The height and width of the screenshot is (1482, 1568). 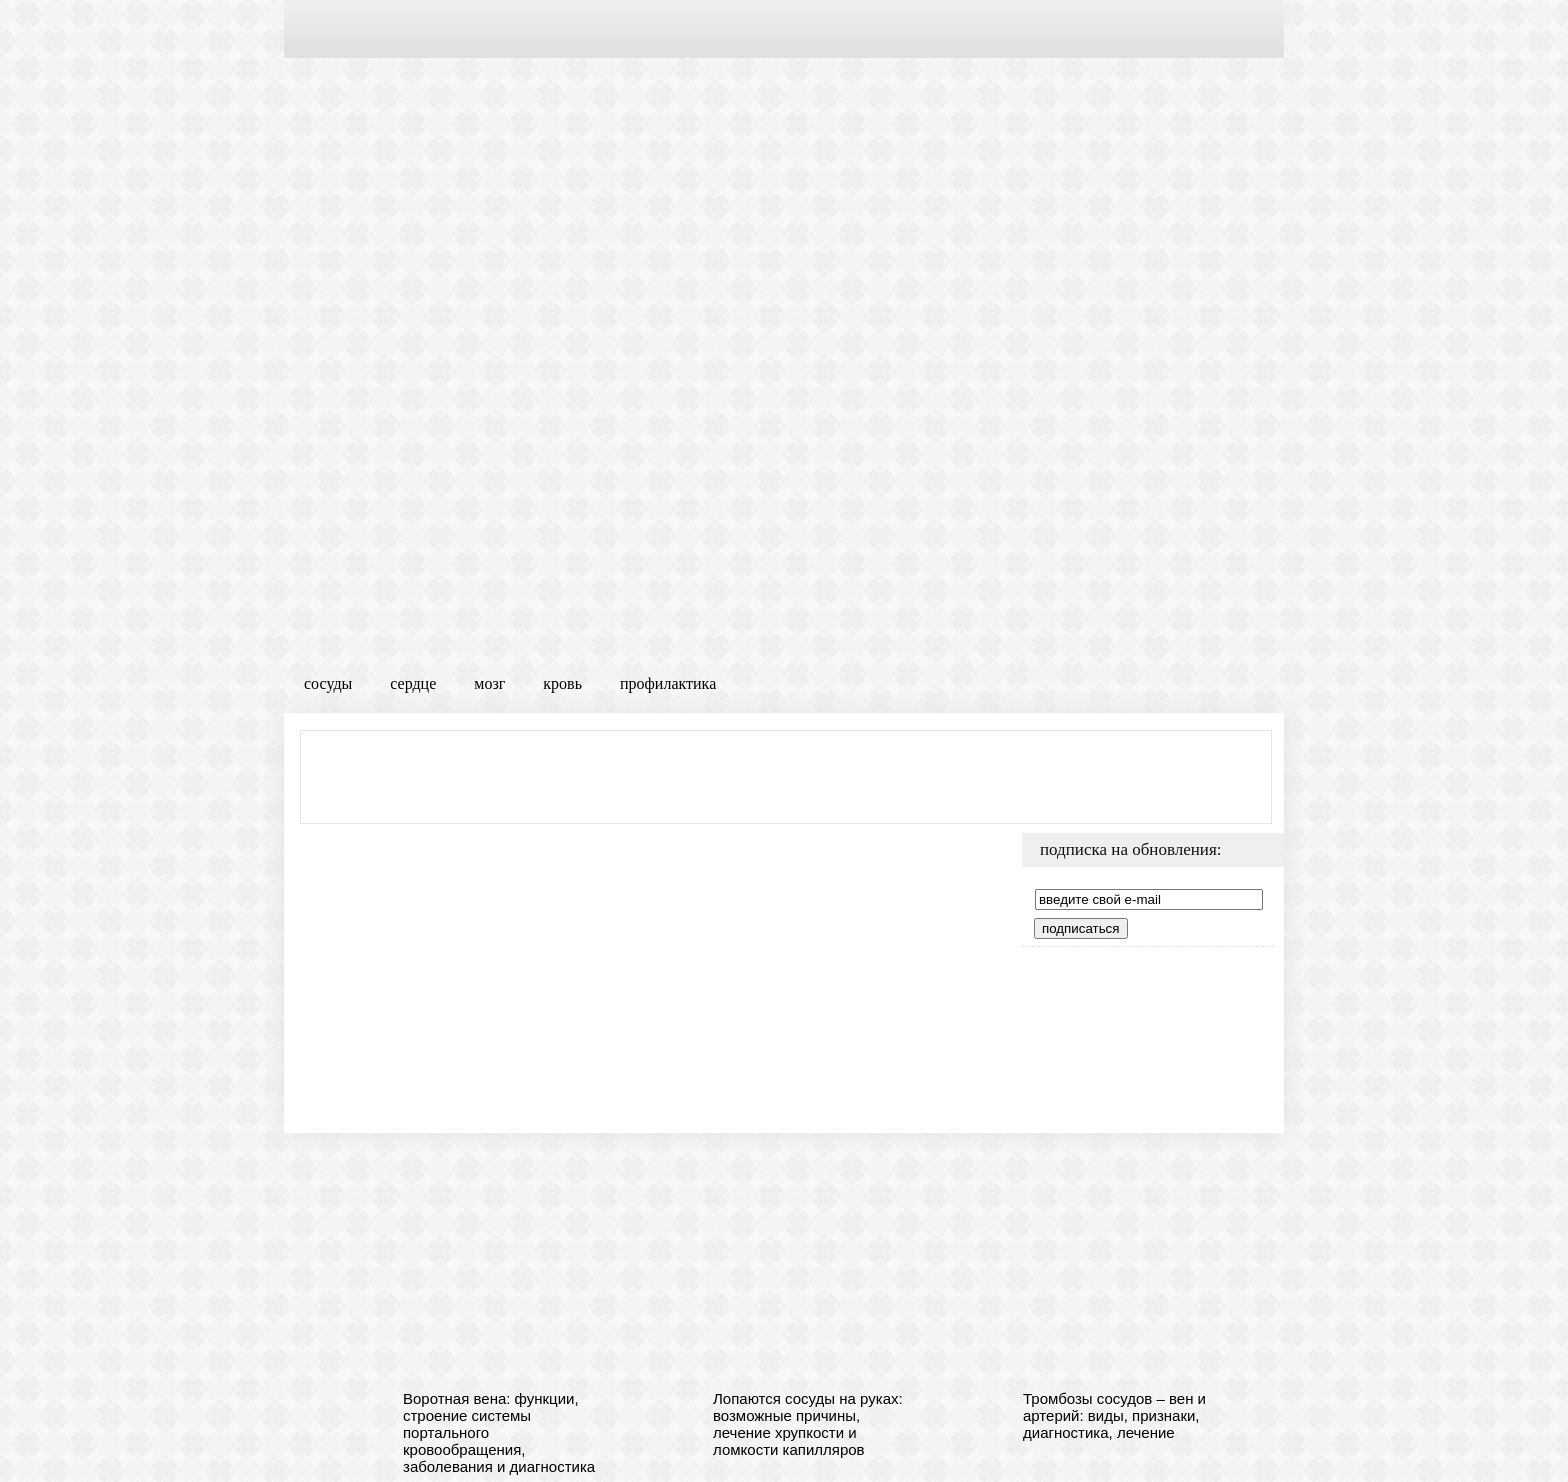 What do you see at coordinates (413, 683) in the screenshot?
I see `сердце` at bounding box center [413, 683].